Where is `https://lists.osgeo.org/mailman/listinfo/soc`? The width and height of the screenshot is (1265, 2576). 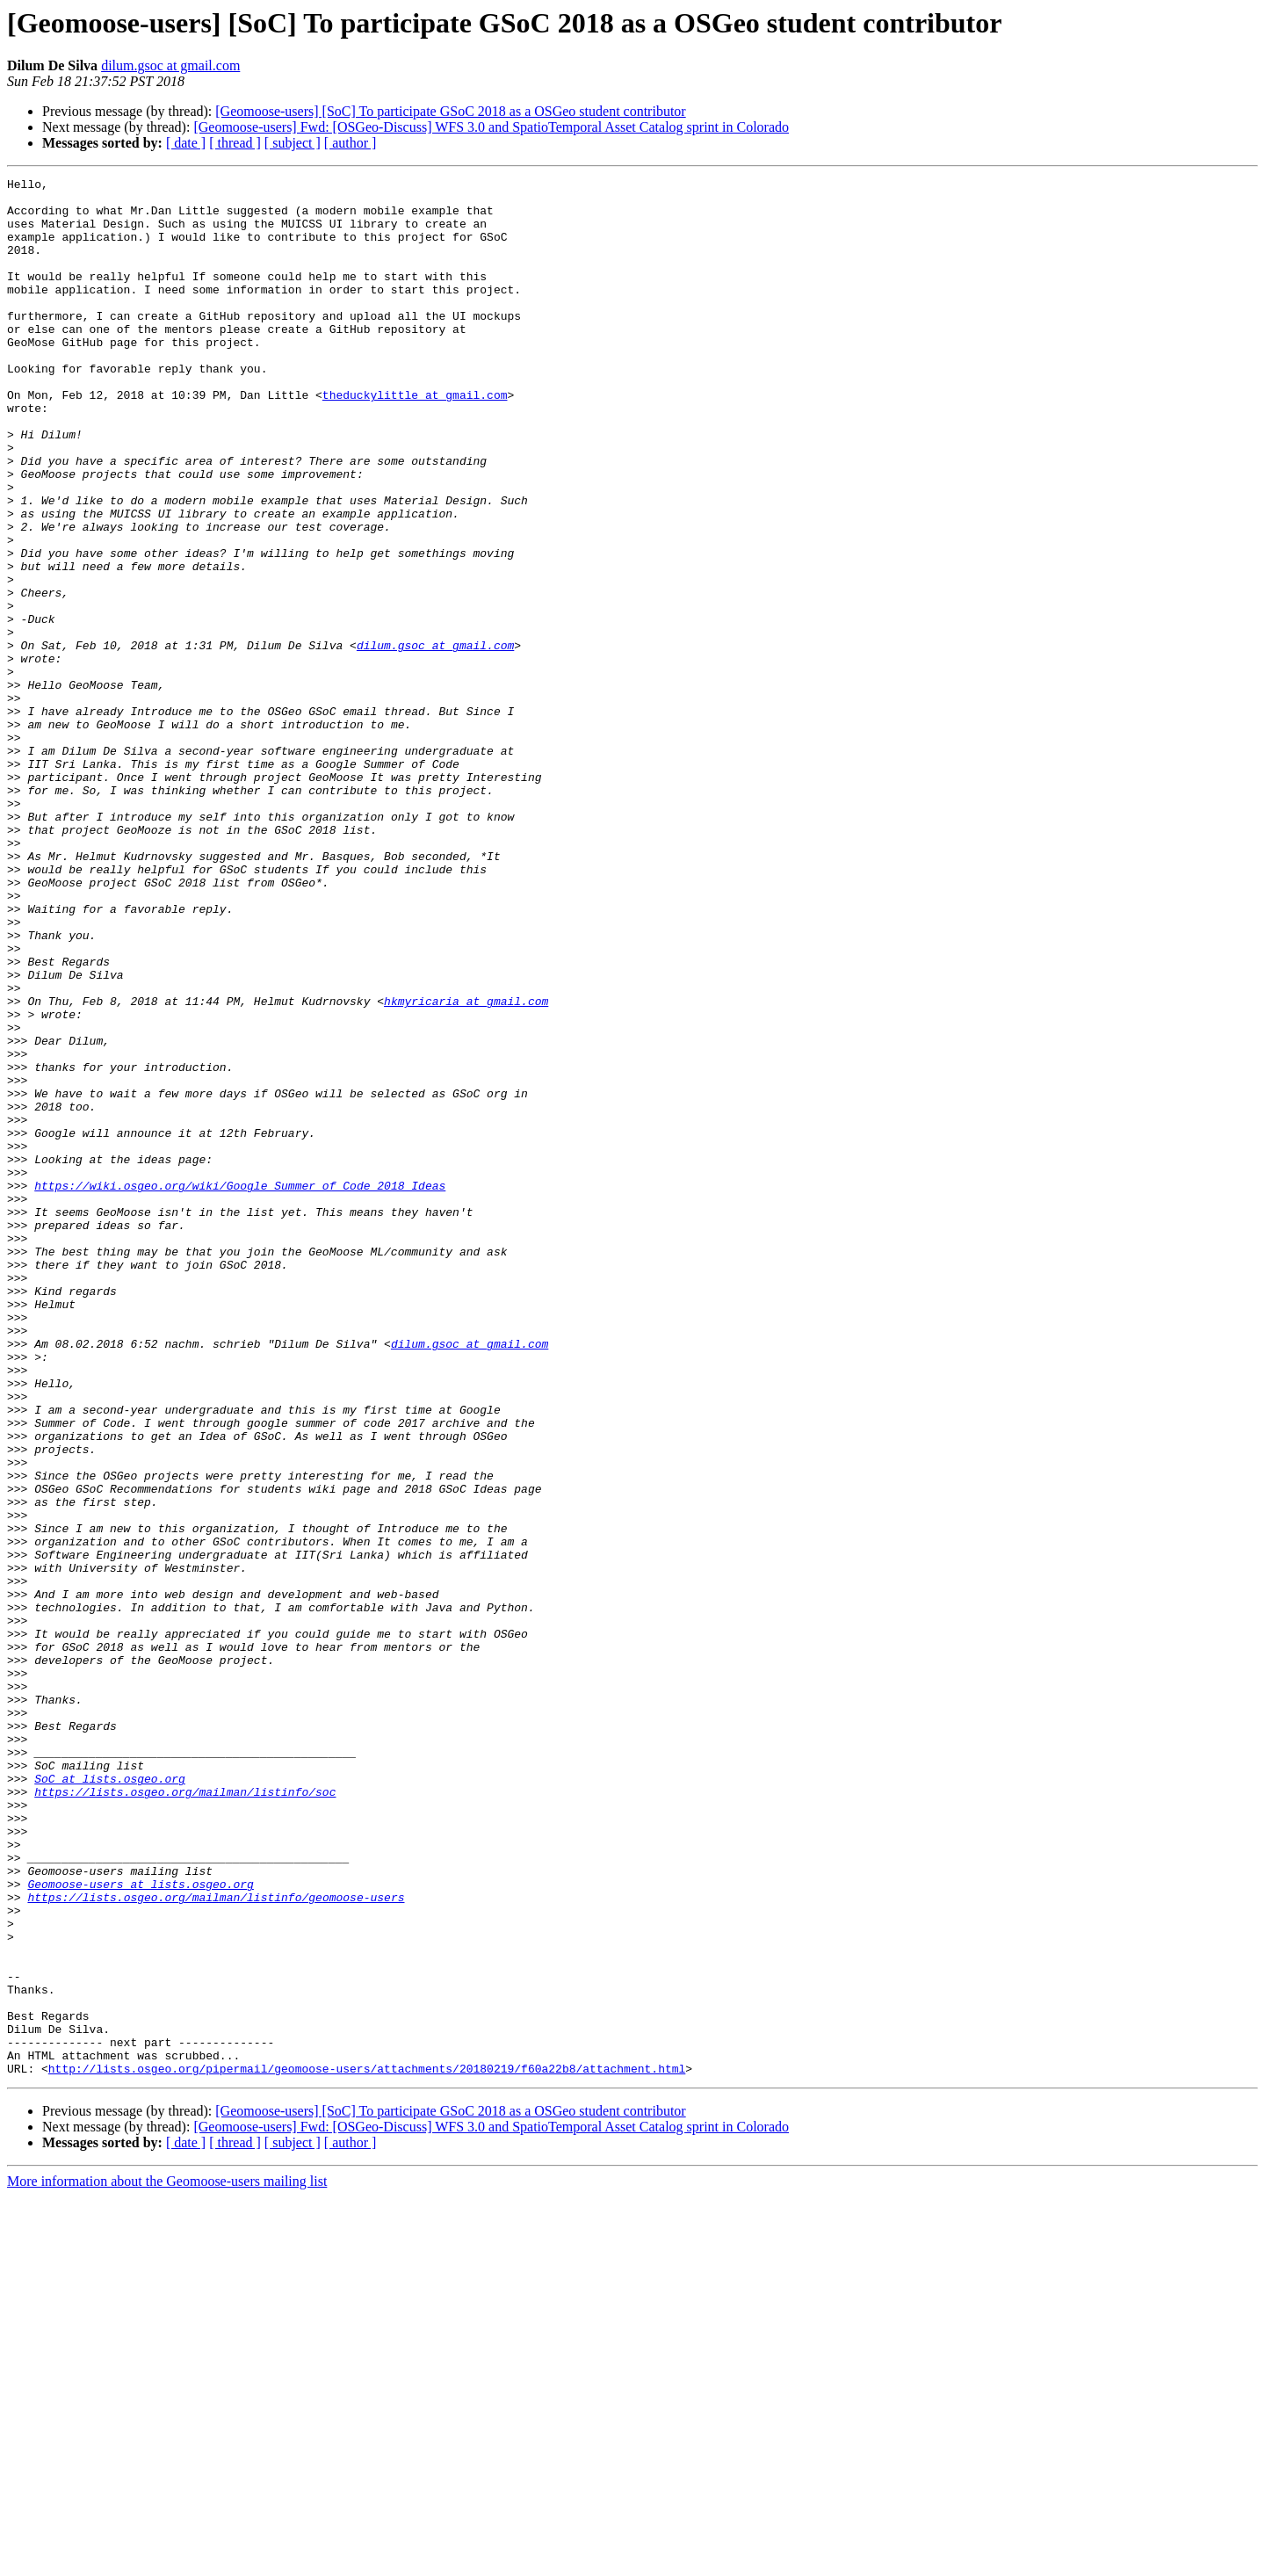
https://lists.osgeo.org/mailman/listinfo/soc is located at coordinates (185, 2116).